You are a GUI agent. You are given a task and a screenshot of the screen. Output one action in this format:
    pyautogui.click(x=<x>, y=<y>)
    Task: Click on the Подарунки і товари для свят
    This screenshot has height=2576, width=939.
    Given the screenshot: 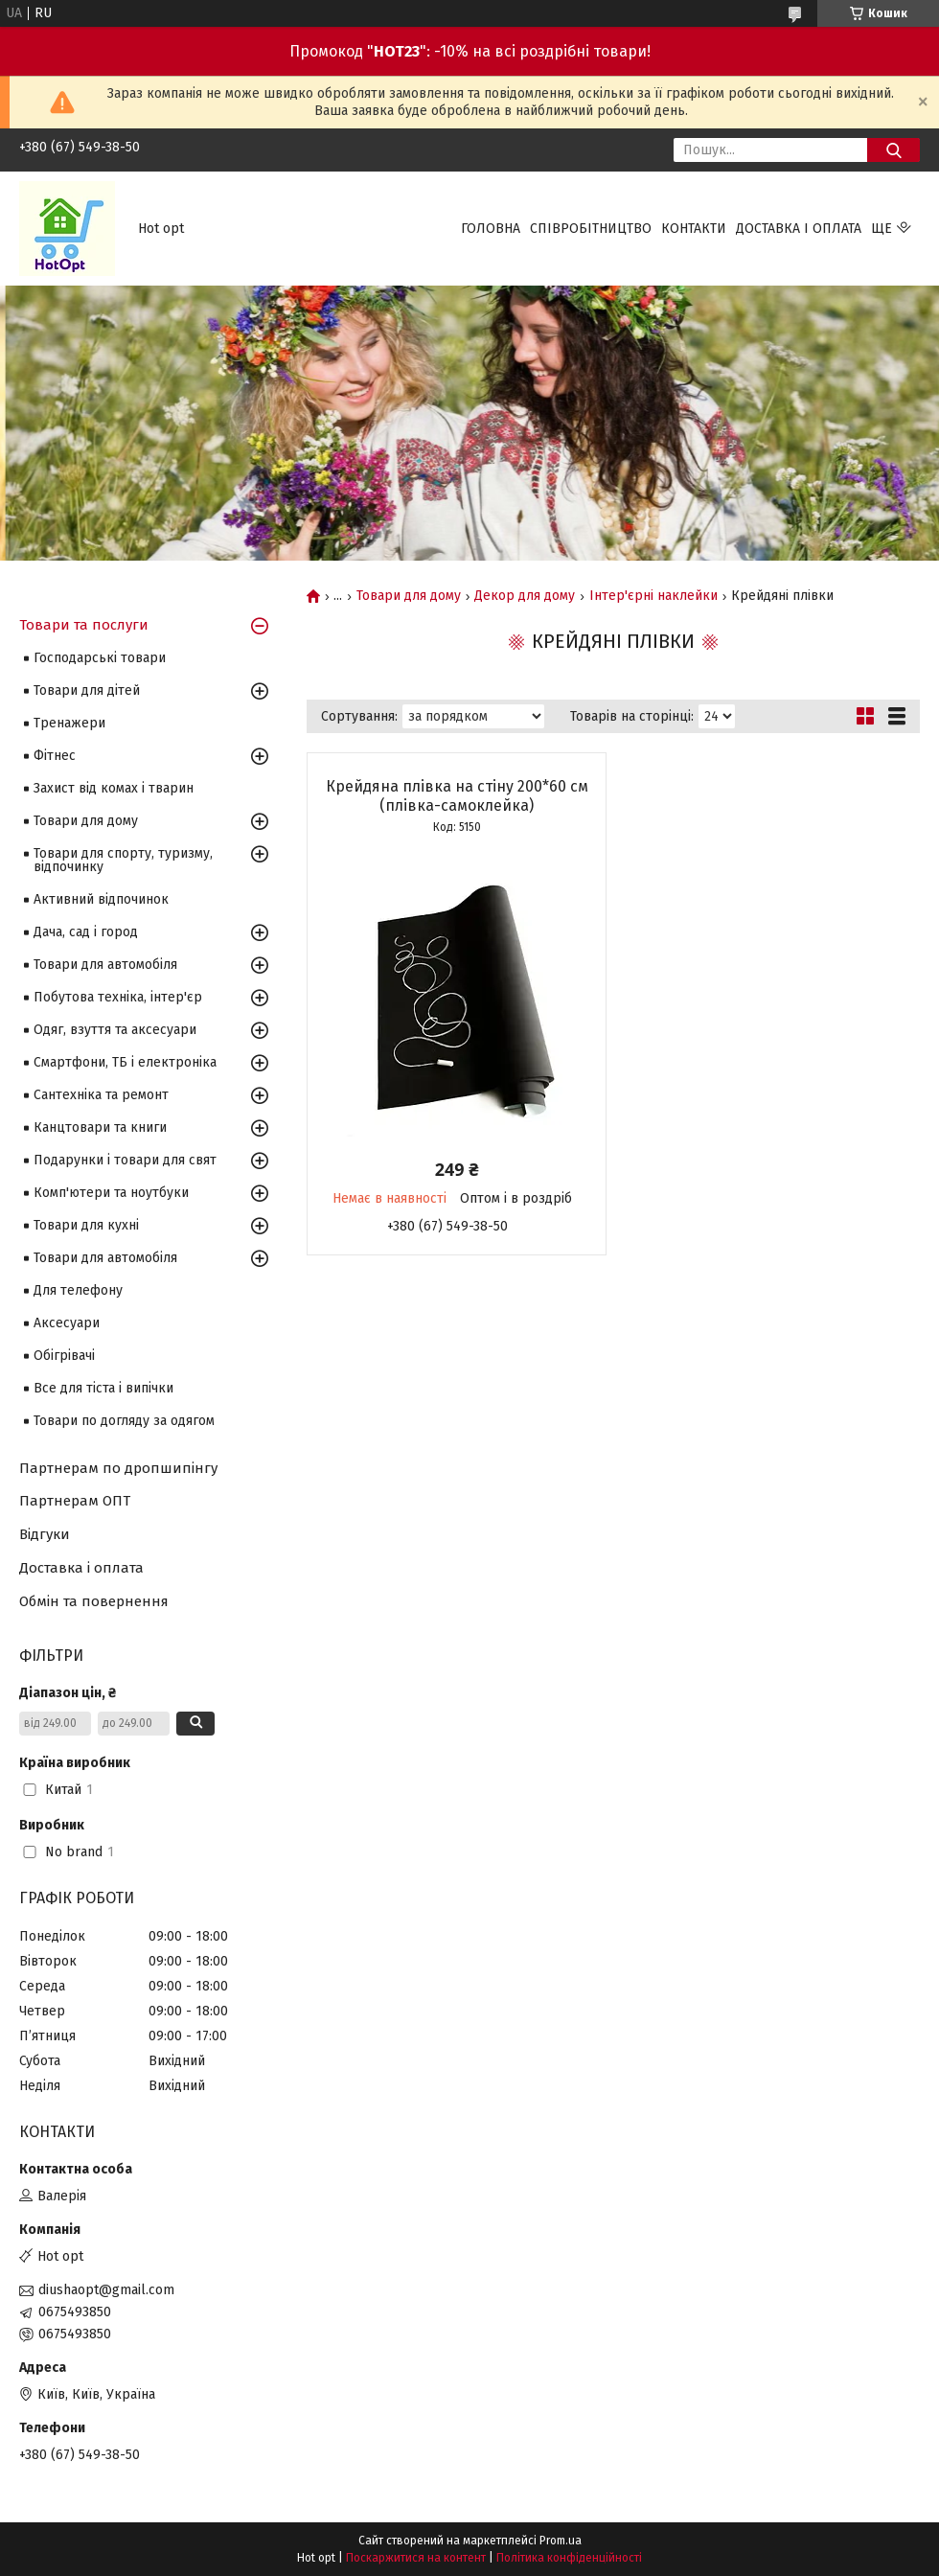 What is the action you would take?
    pyautogui.click(x=125, y=1160)
    